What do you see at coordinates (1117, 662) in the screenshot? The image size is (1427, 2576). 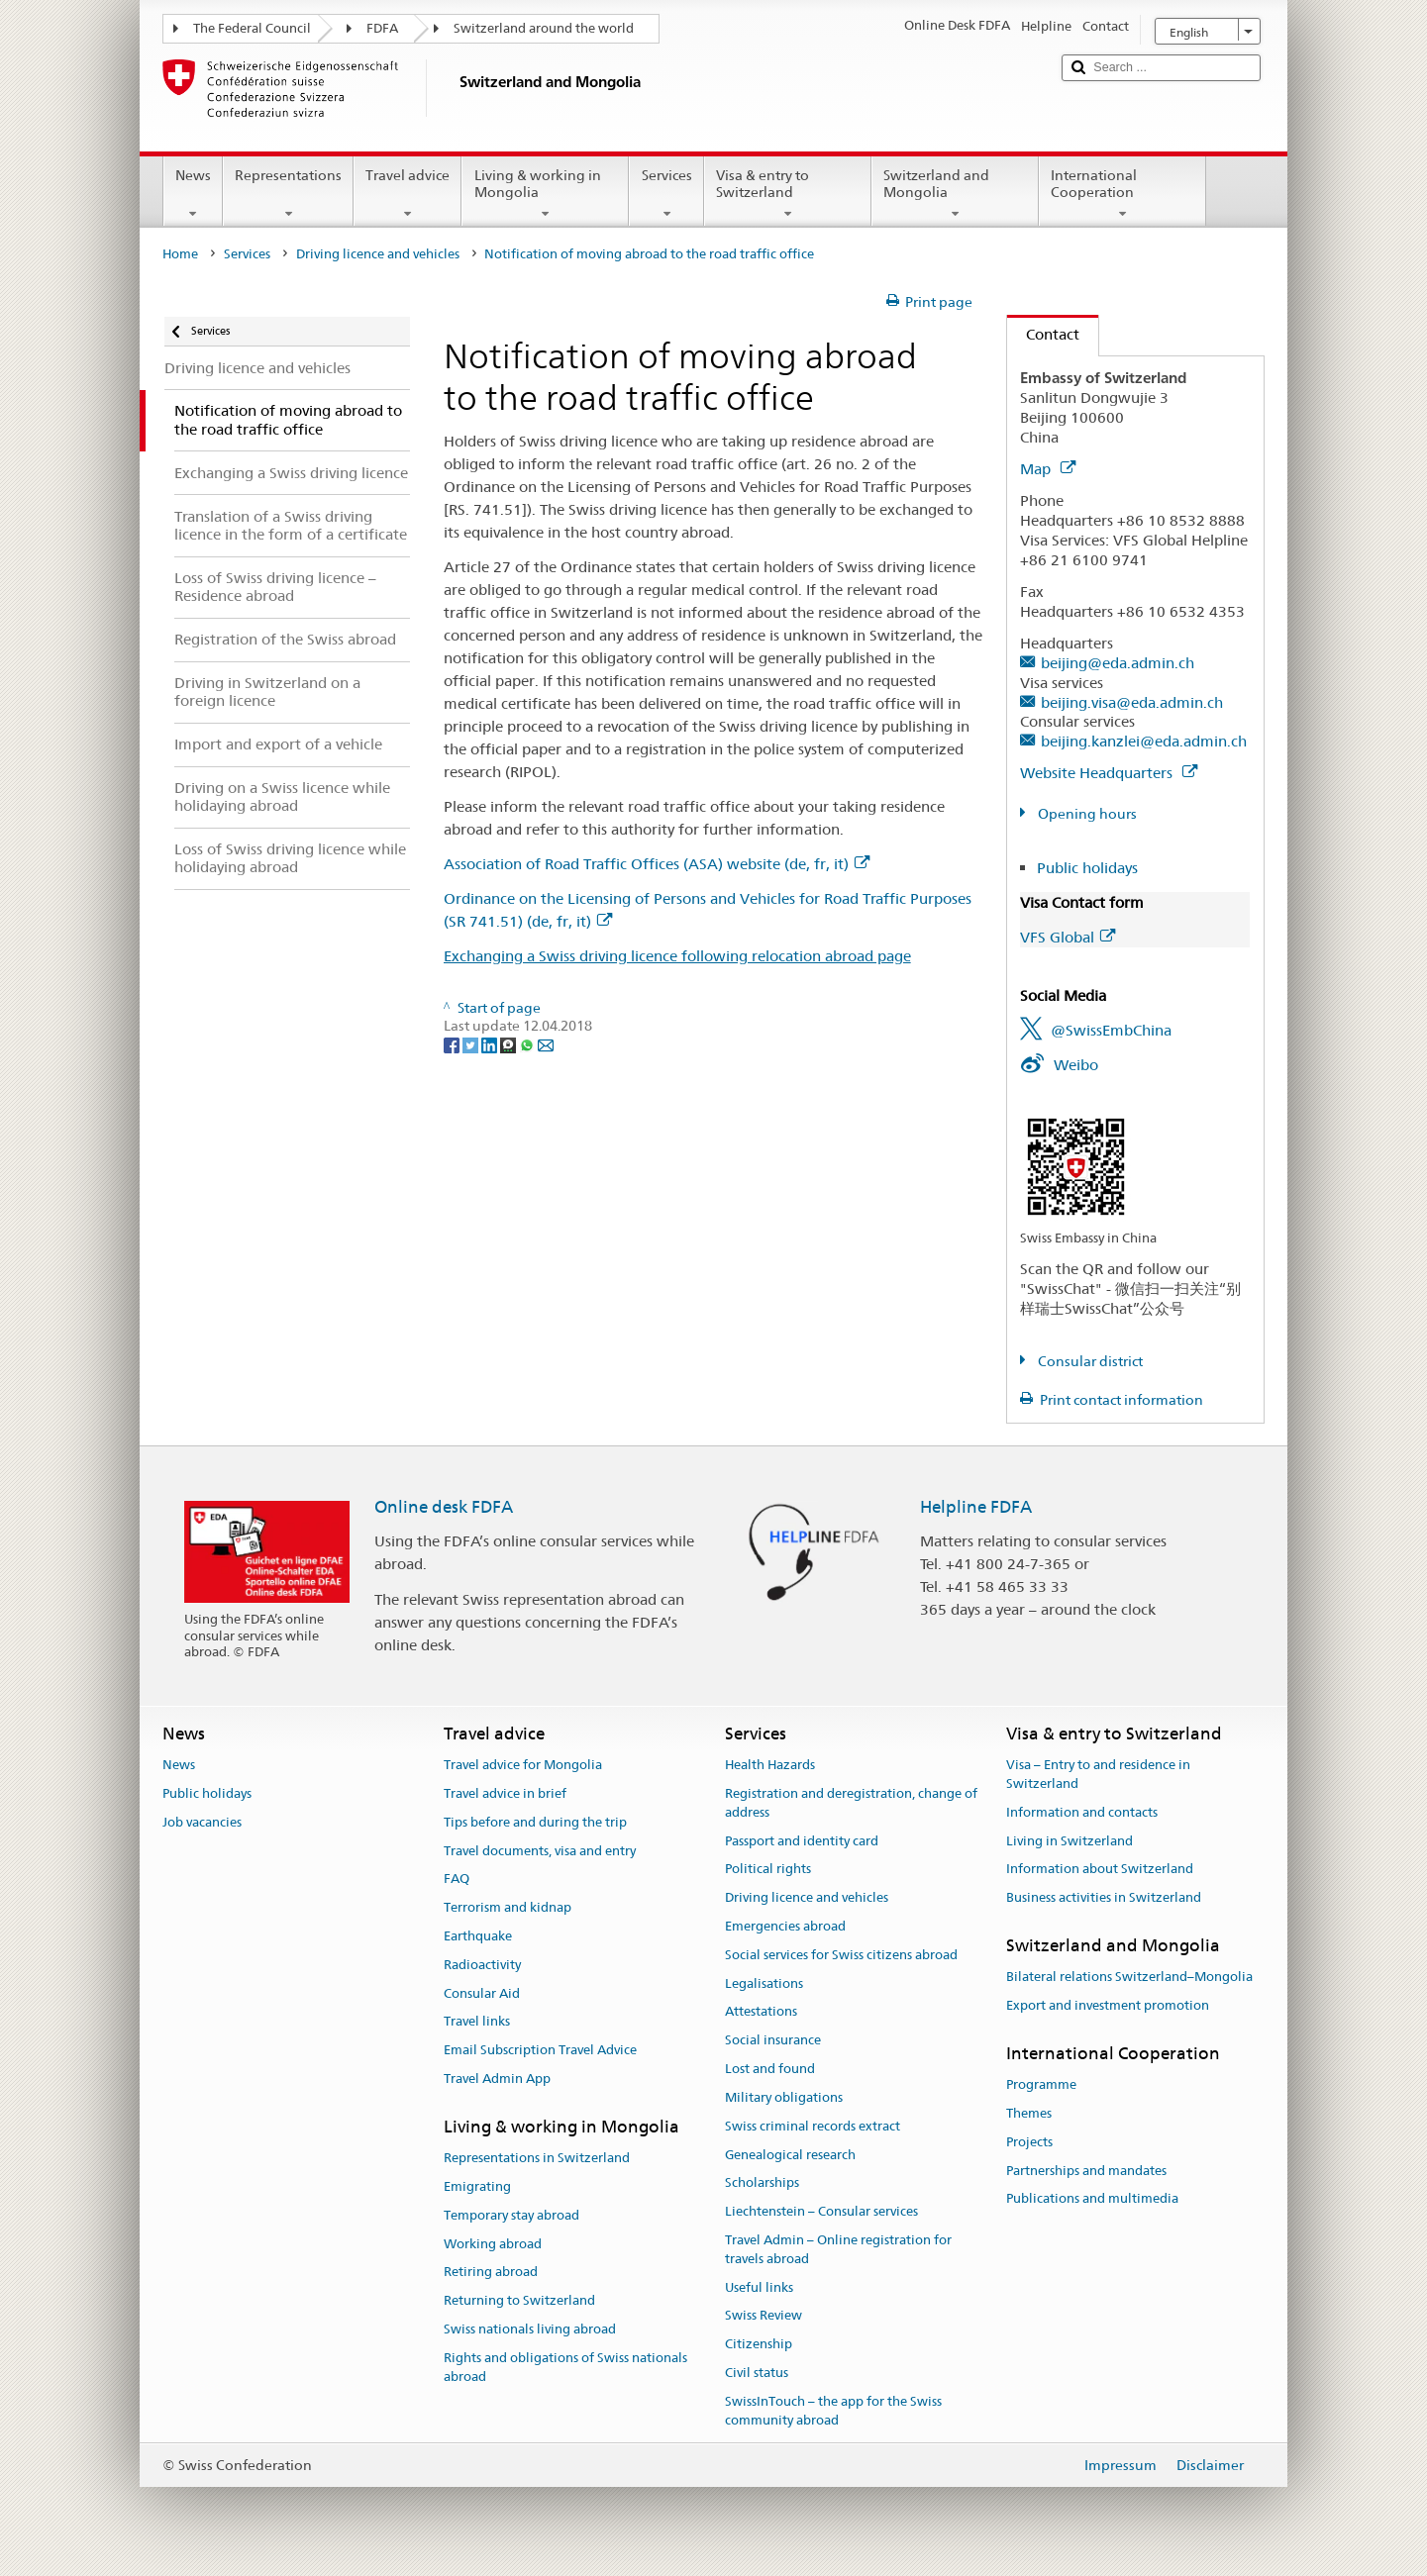 I see `beijing@eda.admin.ch` at bounding box center [1117, 662].